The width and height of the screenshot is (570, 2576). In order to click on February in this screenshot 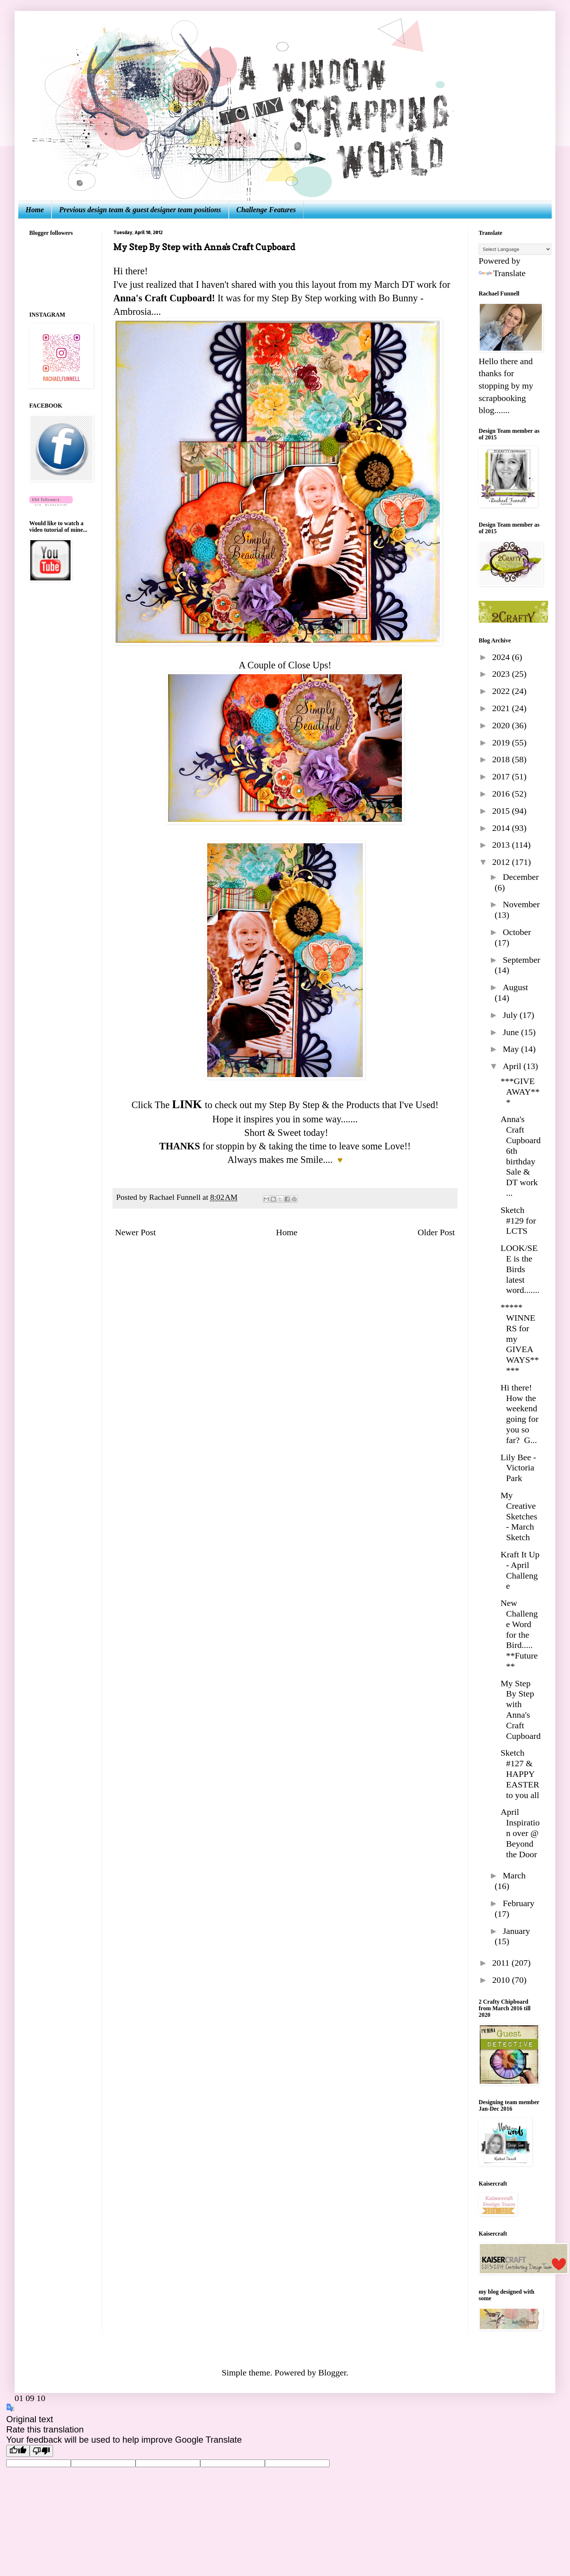, I will do `click(519, 1903)`.